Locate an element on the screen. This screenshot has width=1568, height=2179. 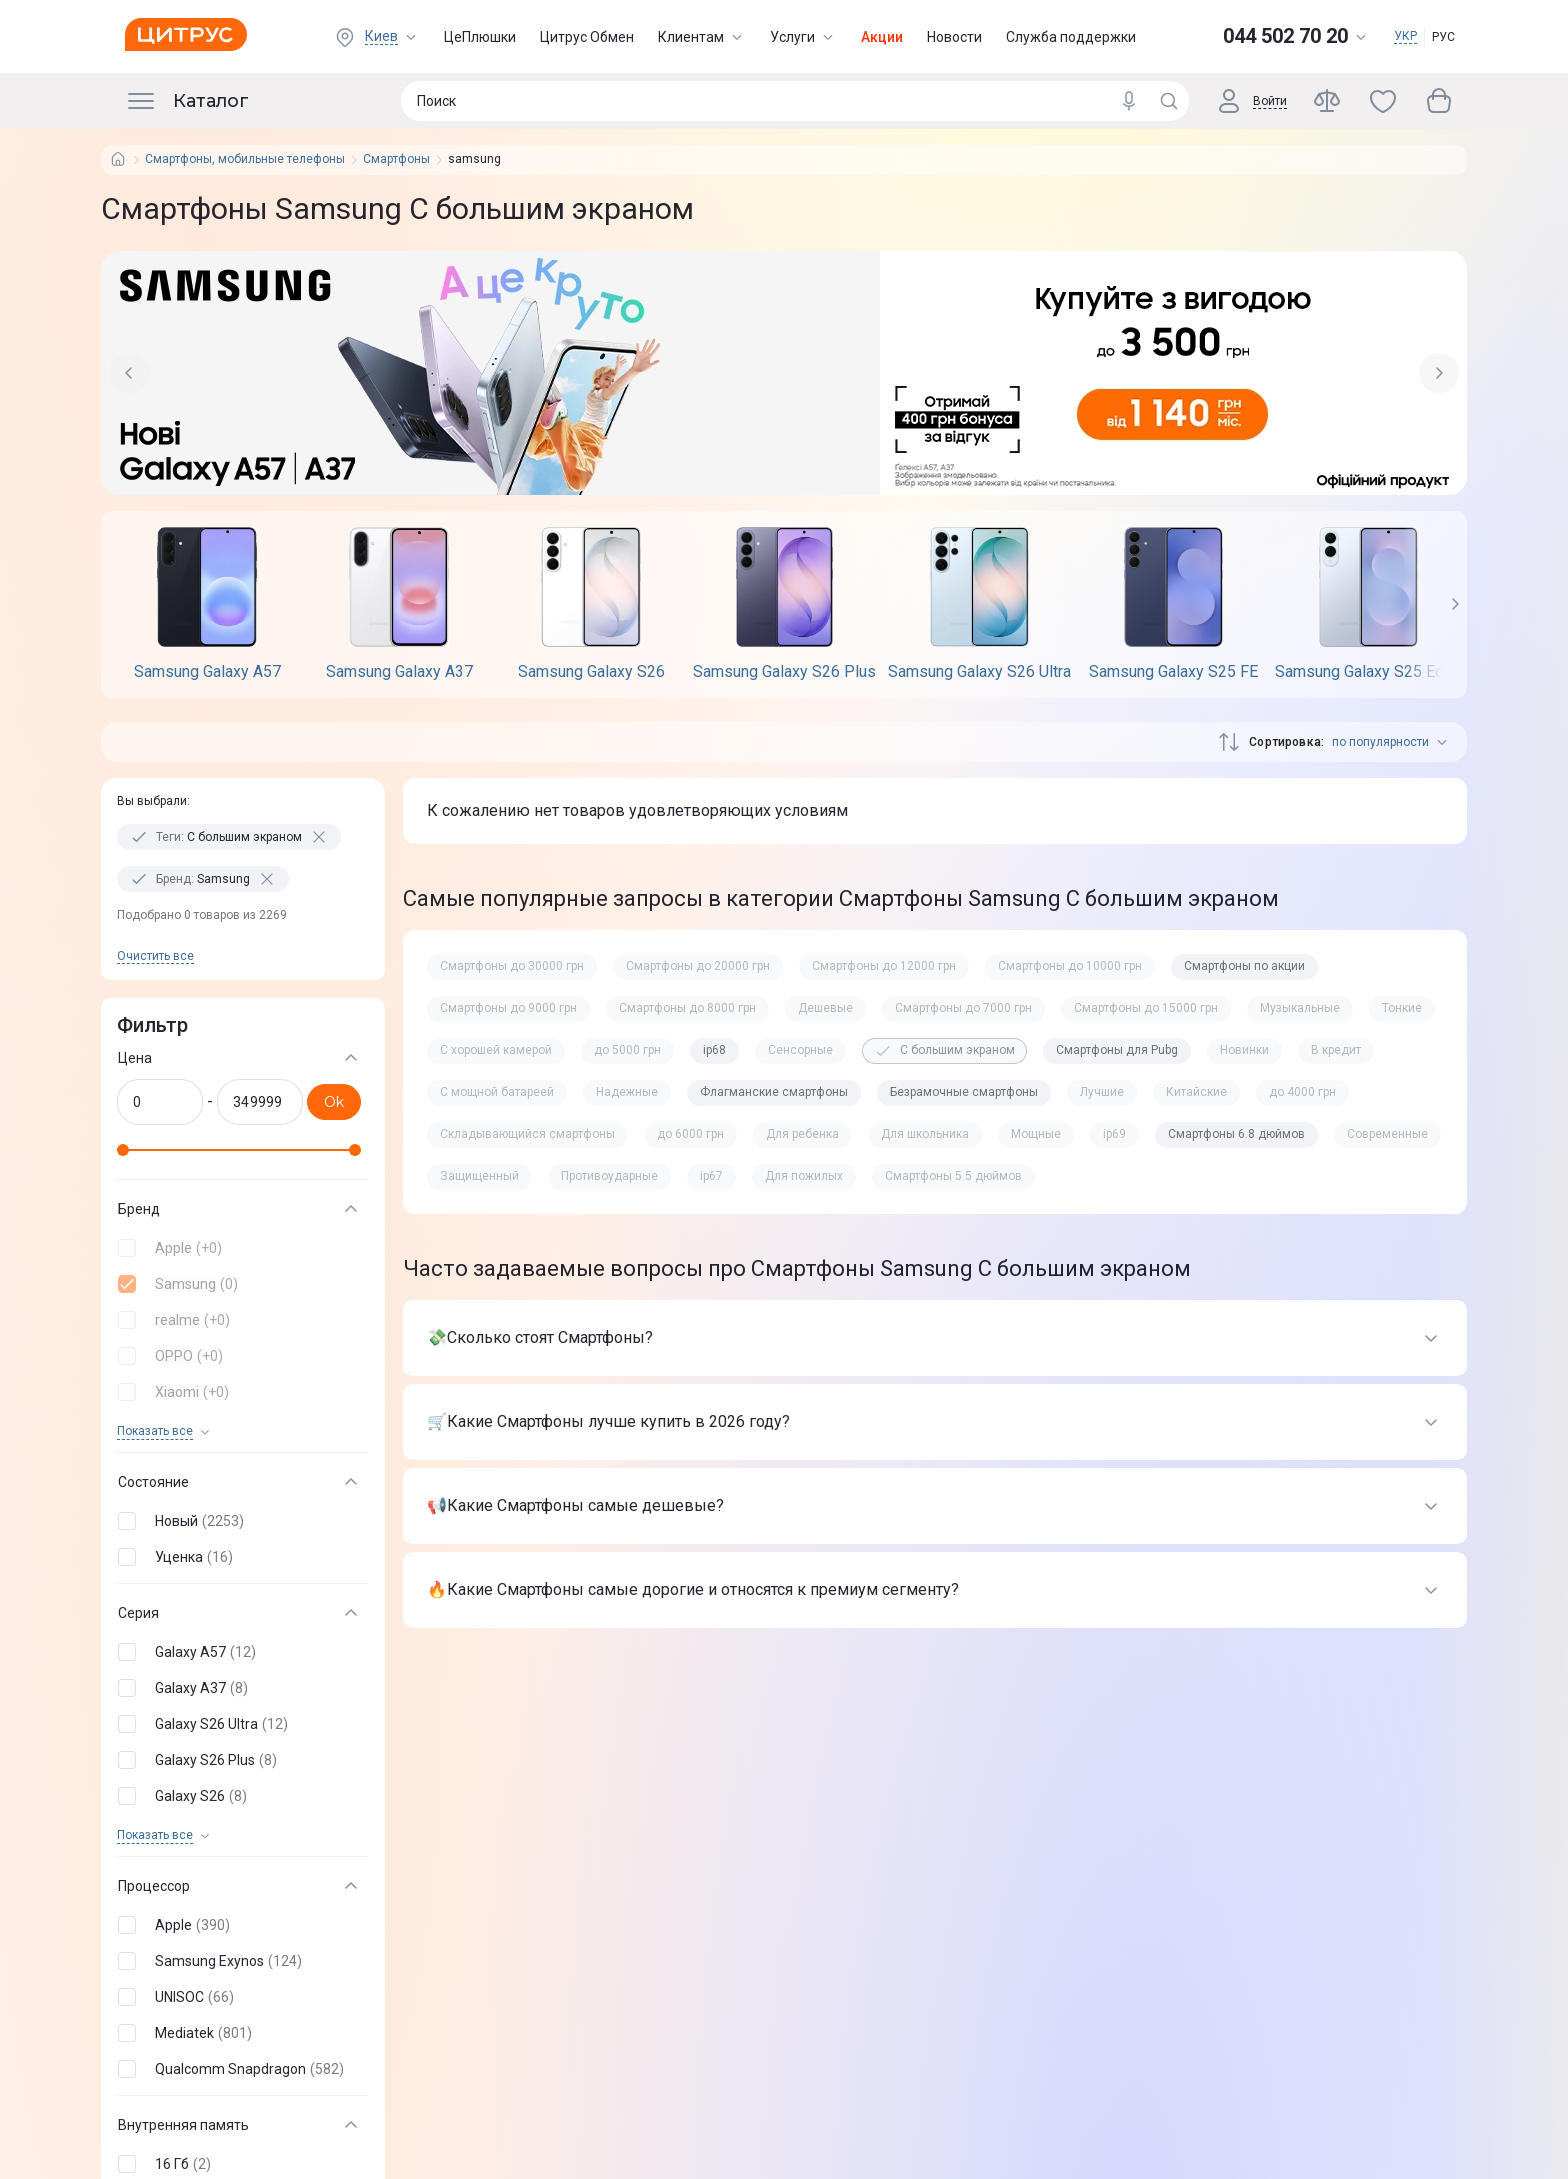
Samsung Galaxy S25 FE is located at coordinates (1173, 672).